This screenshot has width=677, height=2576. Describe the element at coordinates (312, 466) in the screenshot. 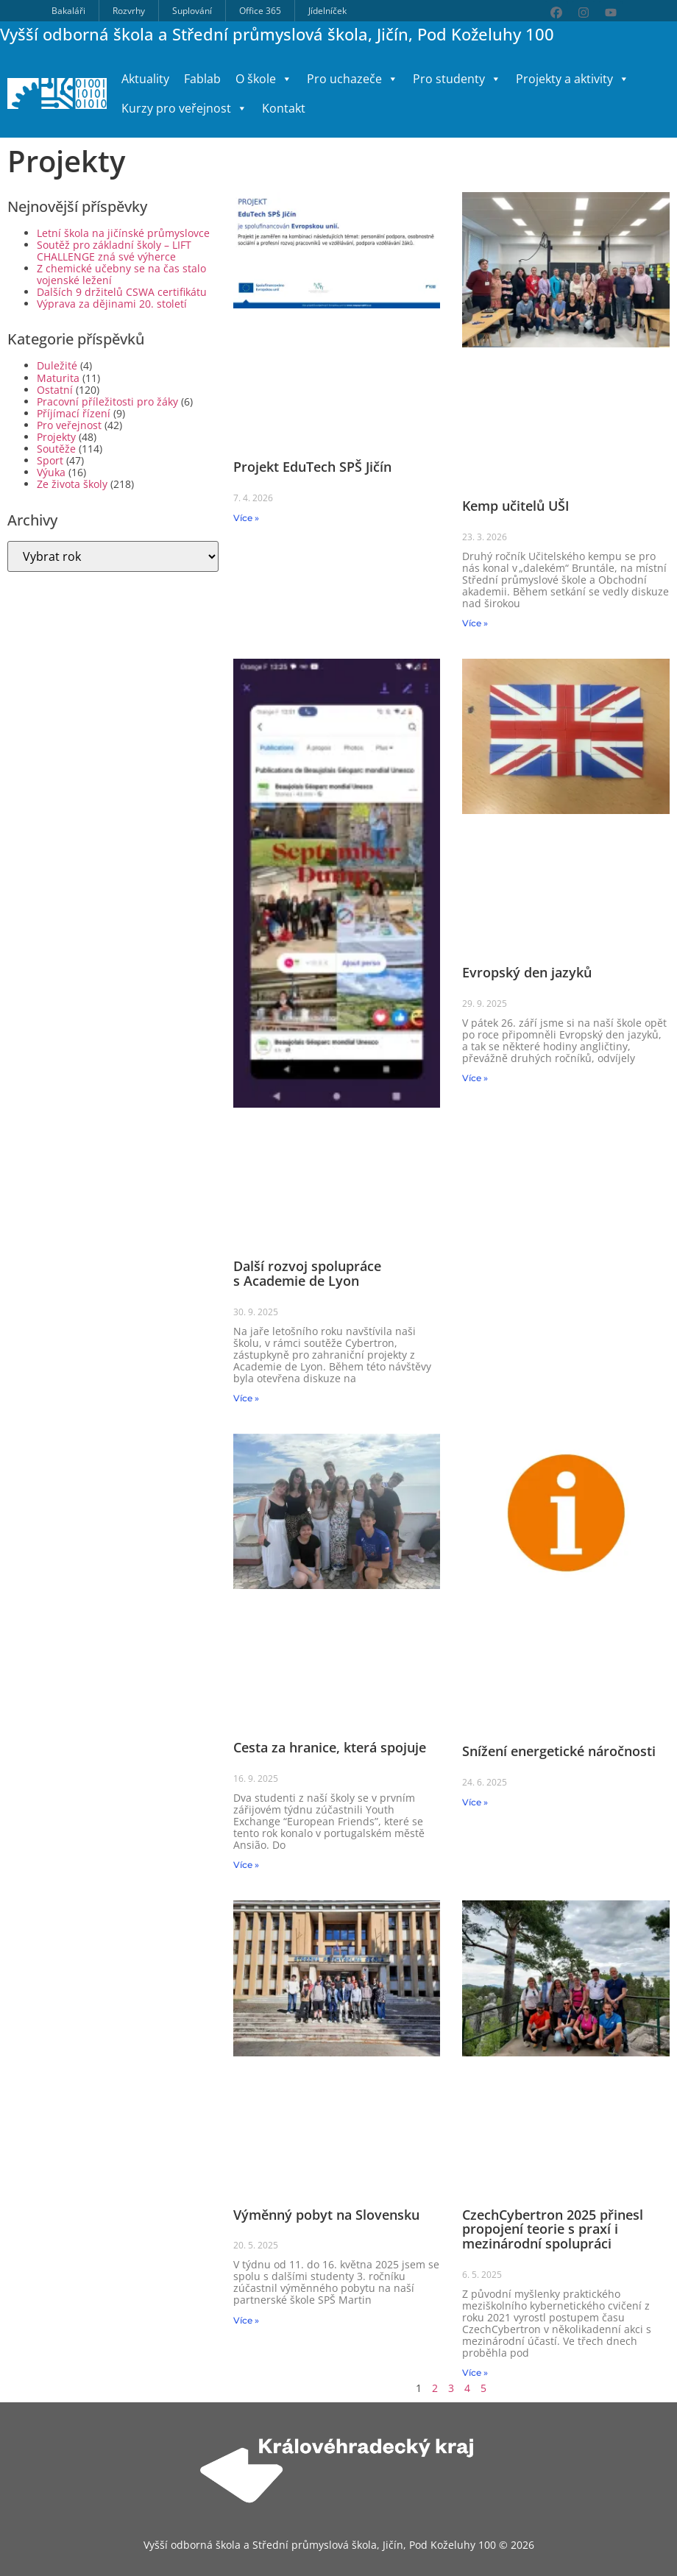

I see `Projekt EduTech SPŠ Jičín` at that location.